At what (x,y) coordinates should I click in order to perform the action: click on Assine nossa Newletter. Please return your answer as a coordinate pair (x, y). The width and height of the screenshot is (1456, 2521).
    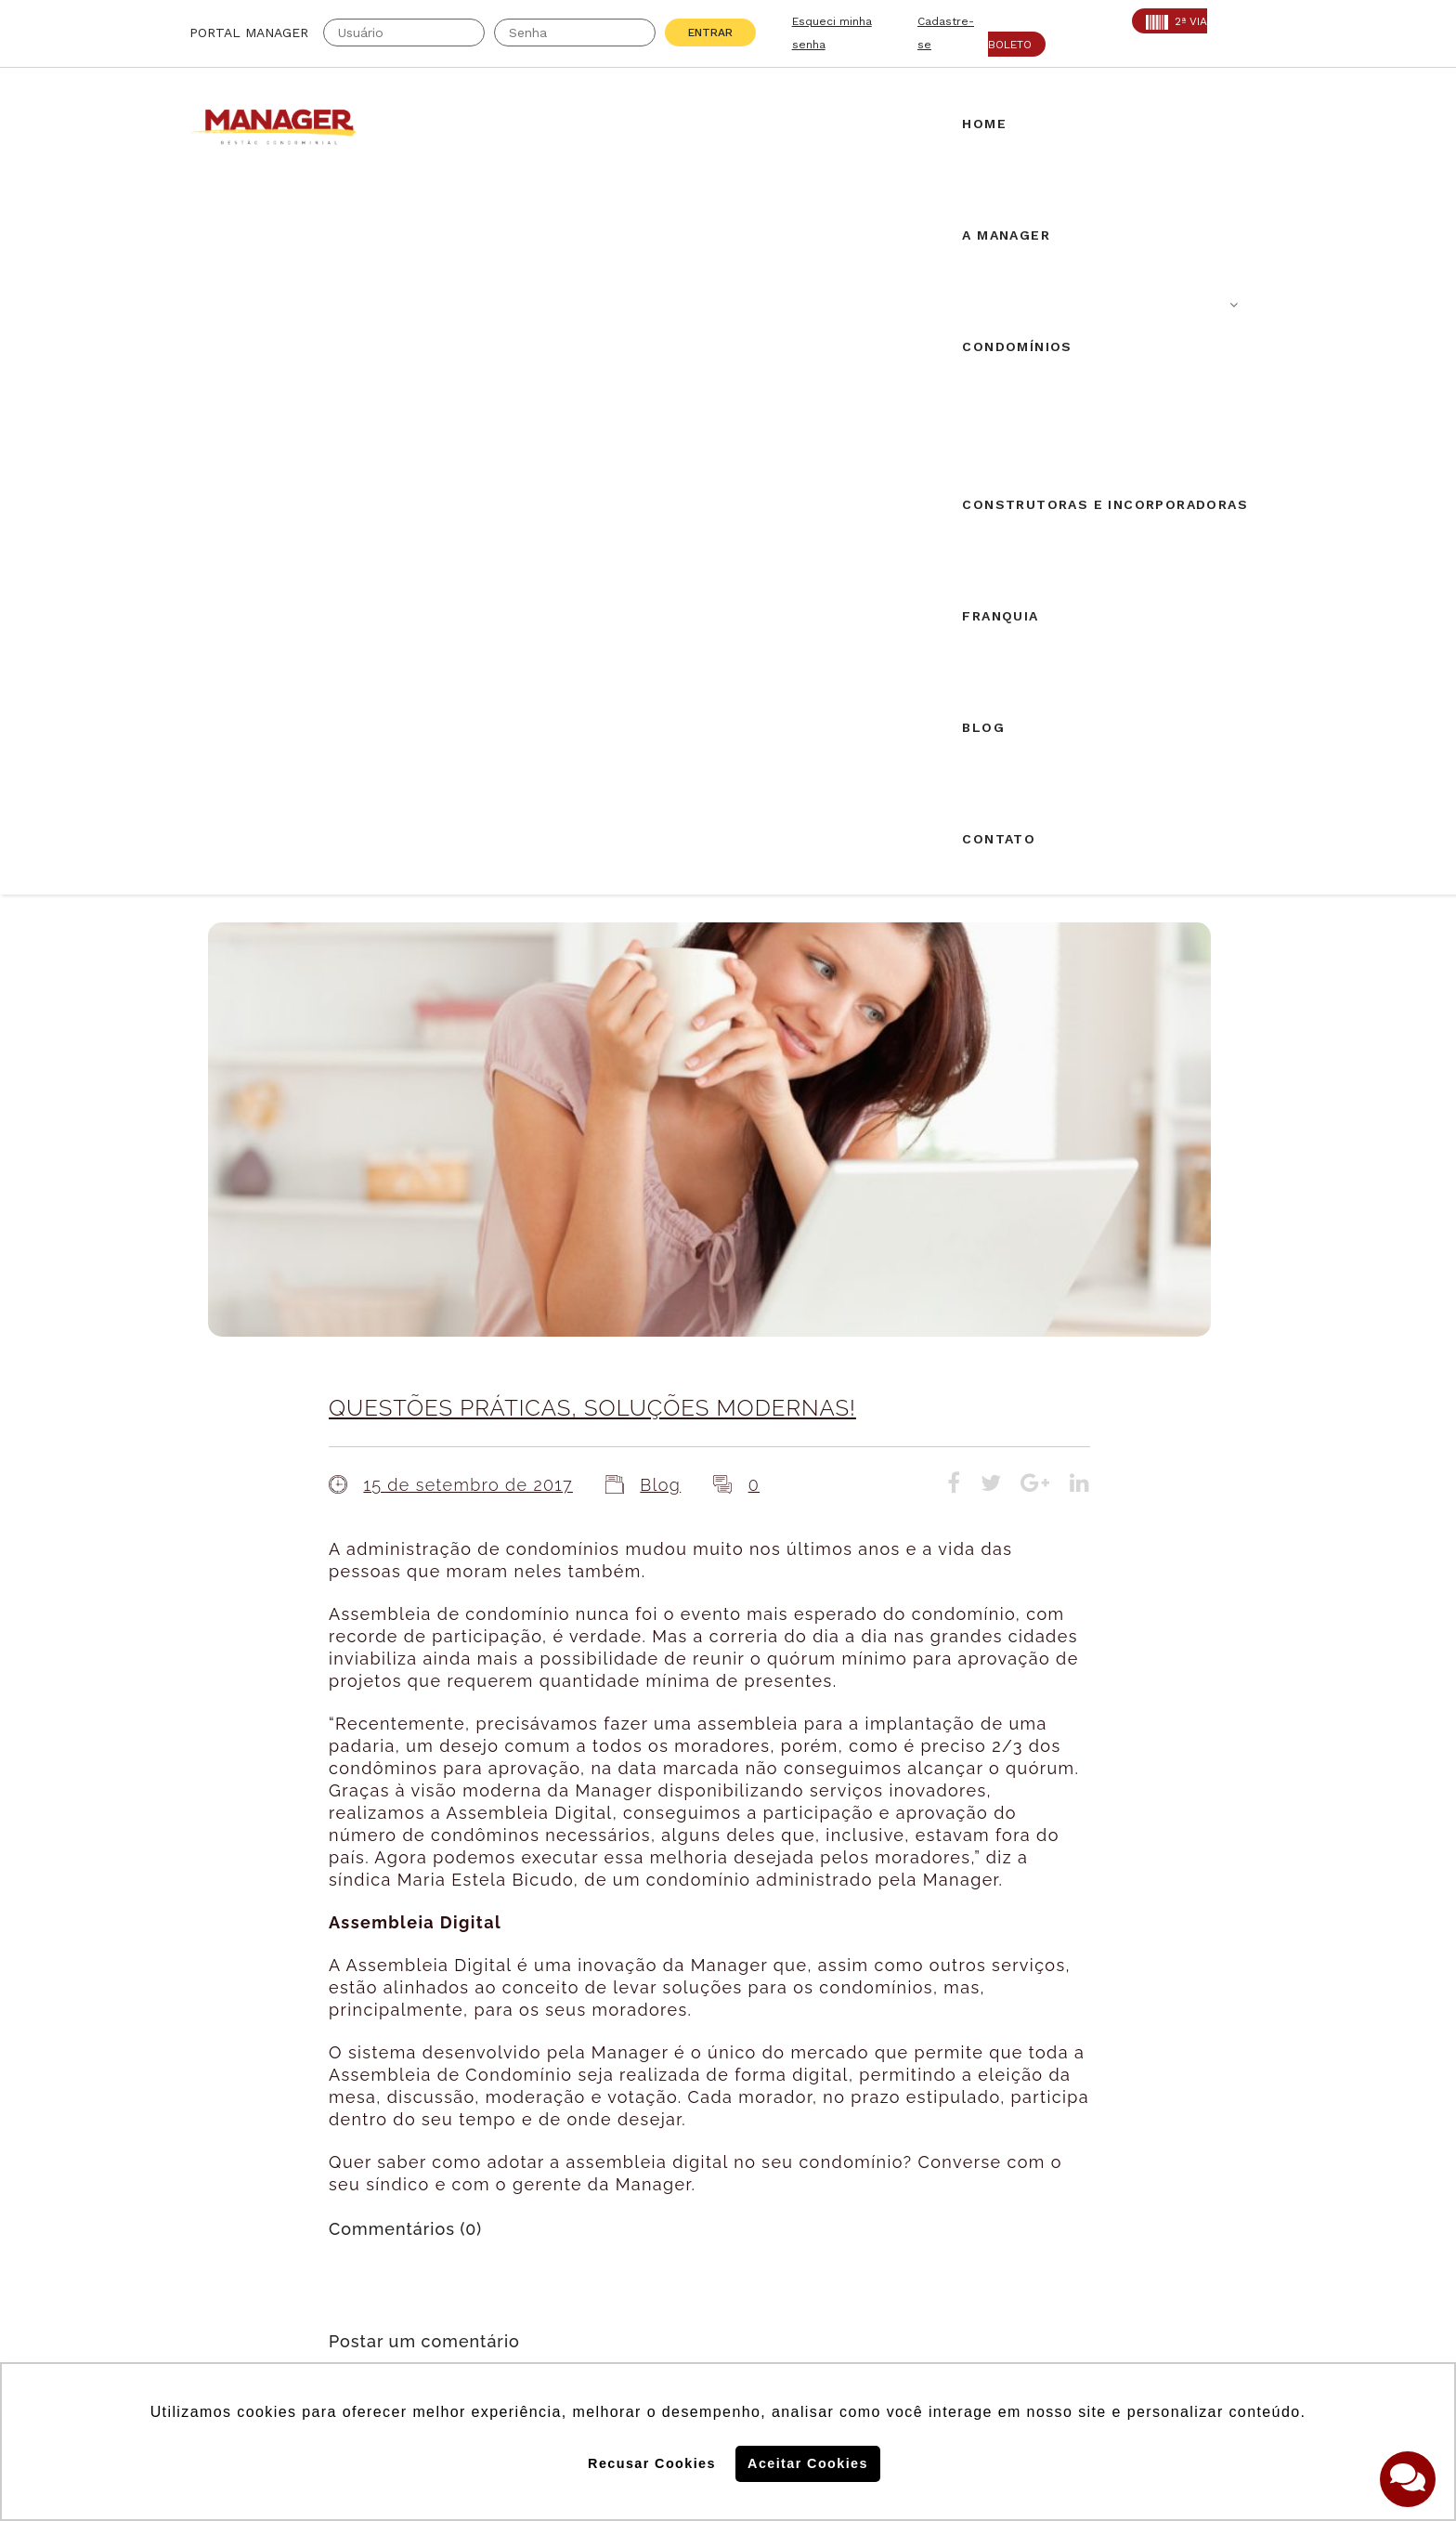
    Looking at the image, I should click on (1030, 2181).